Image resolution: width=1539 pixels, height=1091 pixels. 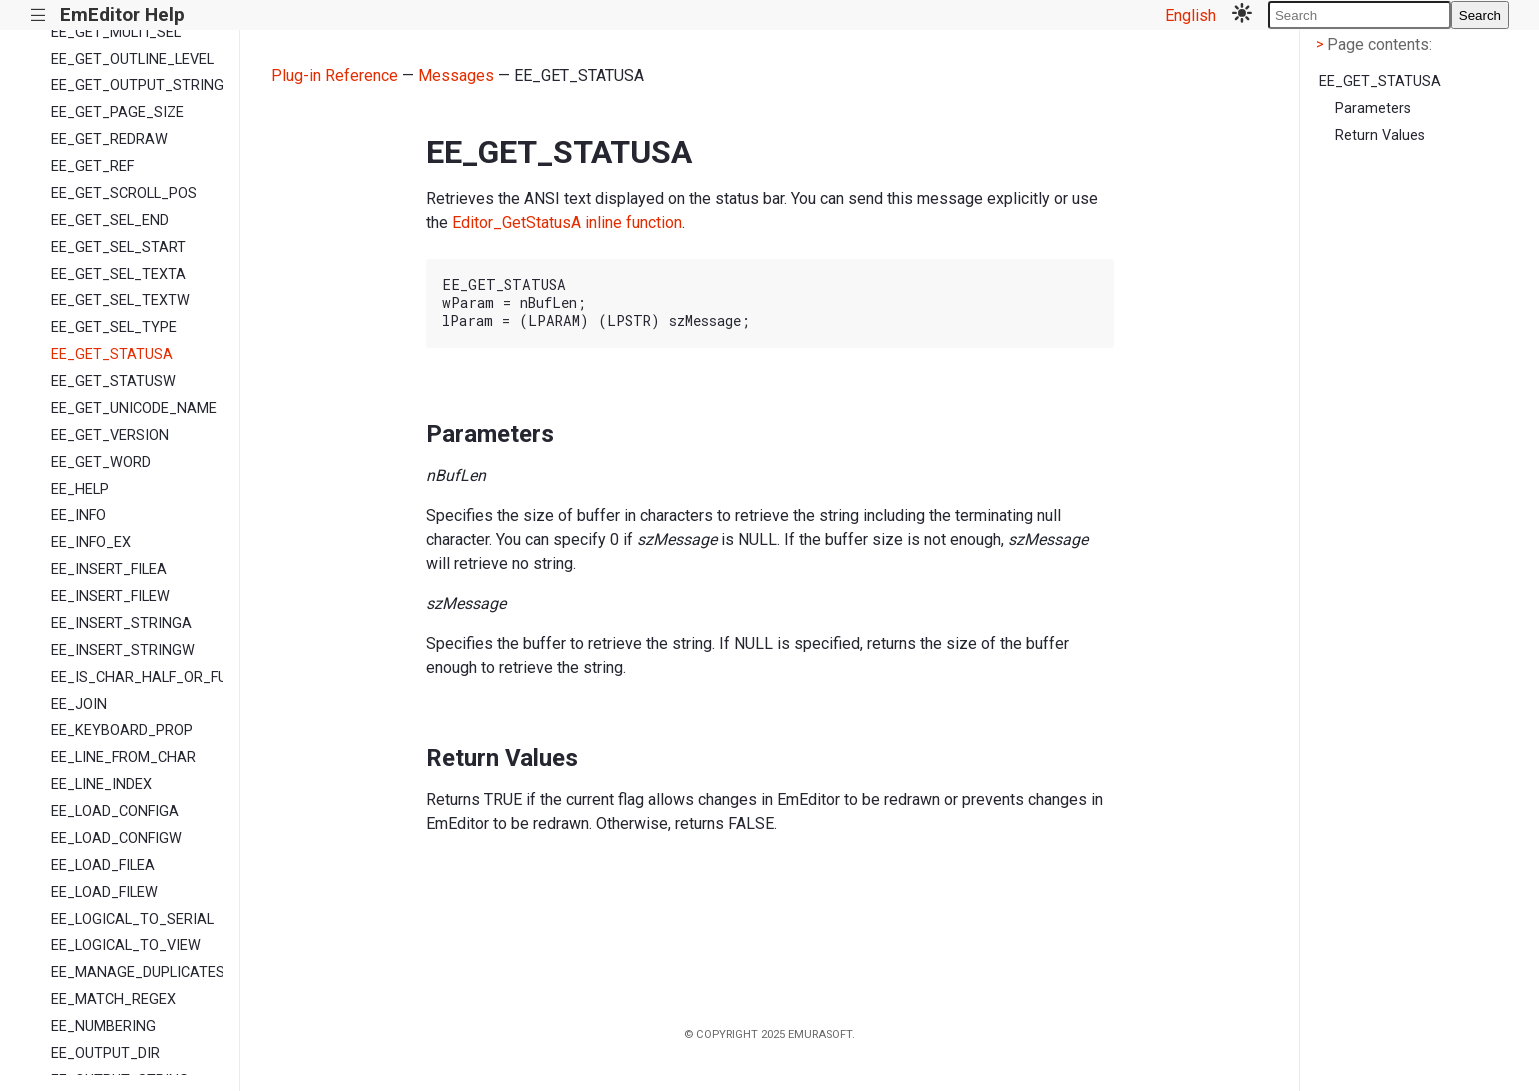 I want to click on Return Values, so click(x=1380, y=135).